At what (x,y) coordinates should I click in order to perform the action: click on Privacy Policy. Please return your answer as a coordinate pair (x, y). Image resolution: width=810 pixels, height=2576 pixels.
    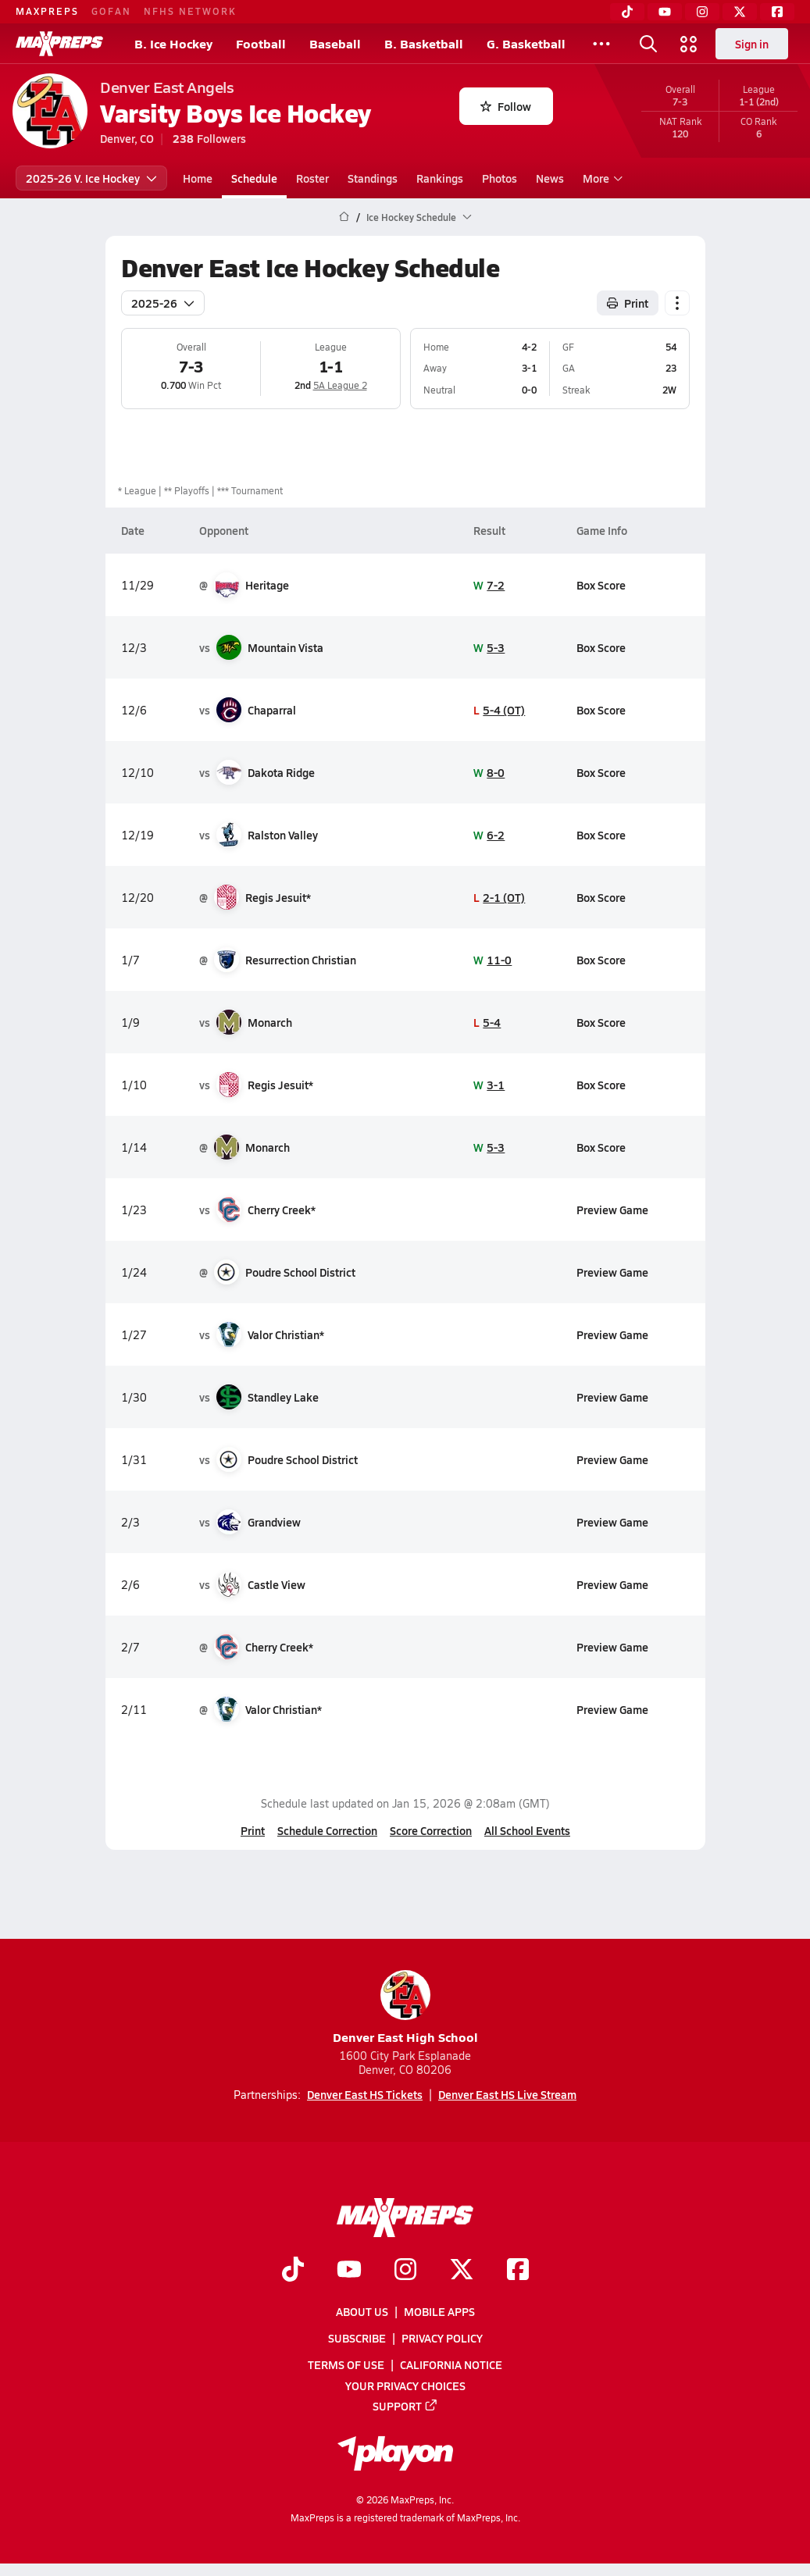
    Looking at the image, I should click on (442, 2338).